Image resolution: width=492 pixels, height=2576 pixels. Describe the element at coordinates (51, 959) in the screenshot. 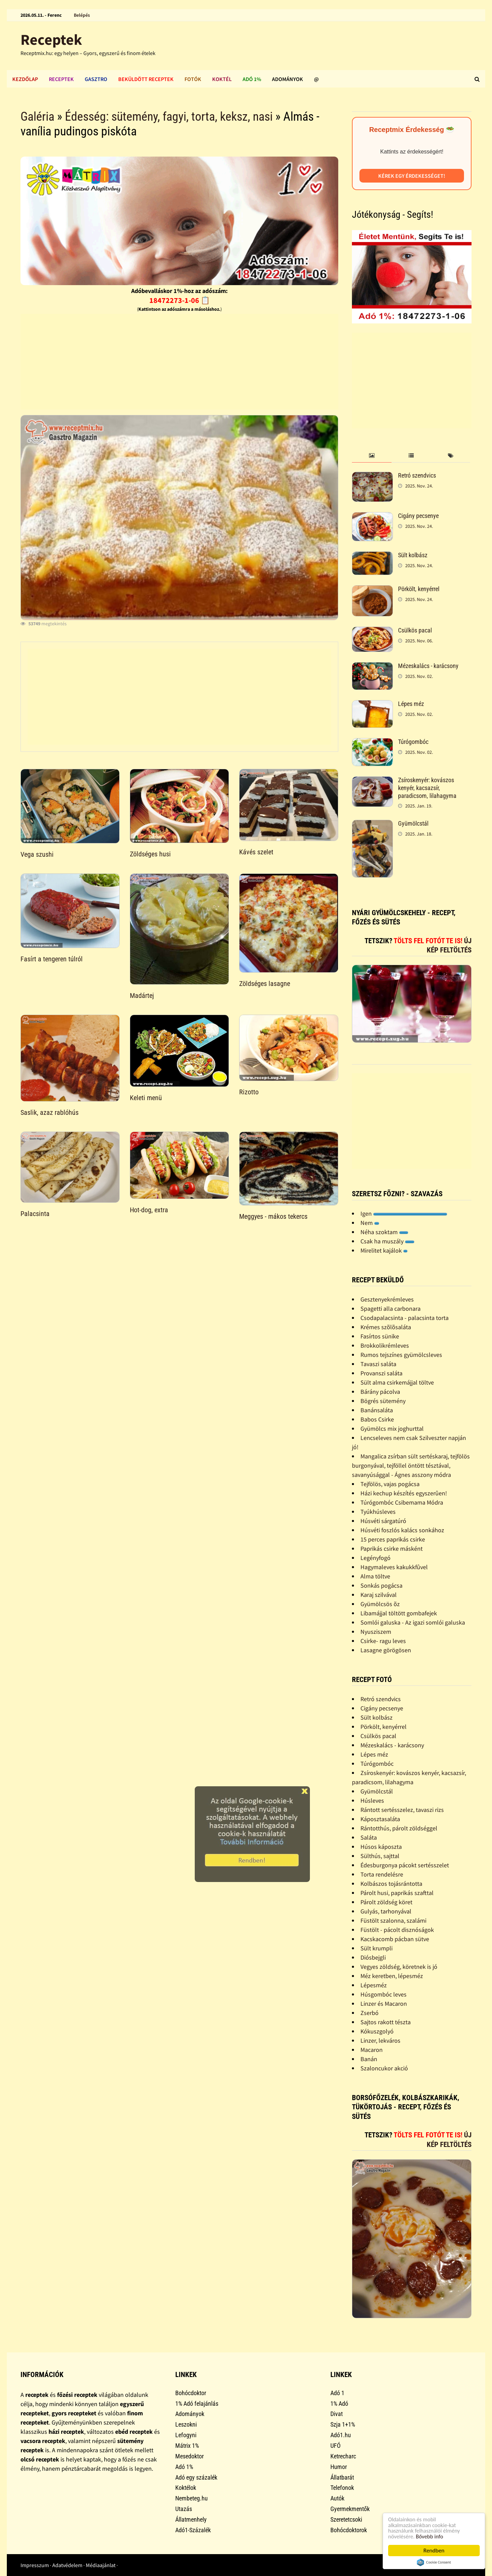

I see `Fasírt a tengeren túlról` at that location.